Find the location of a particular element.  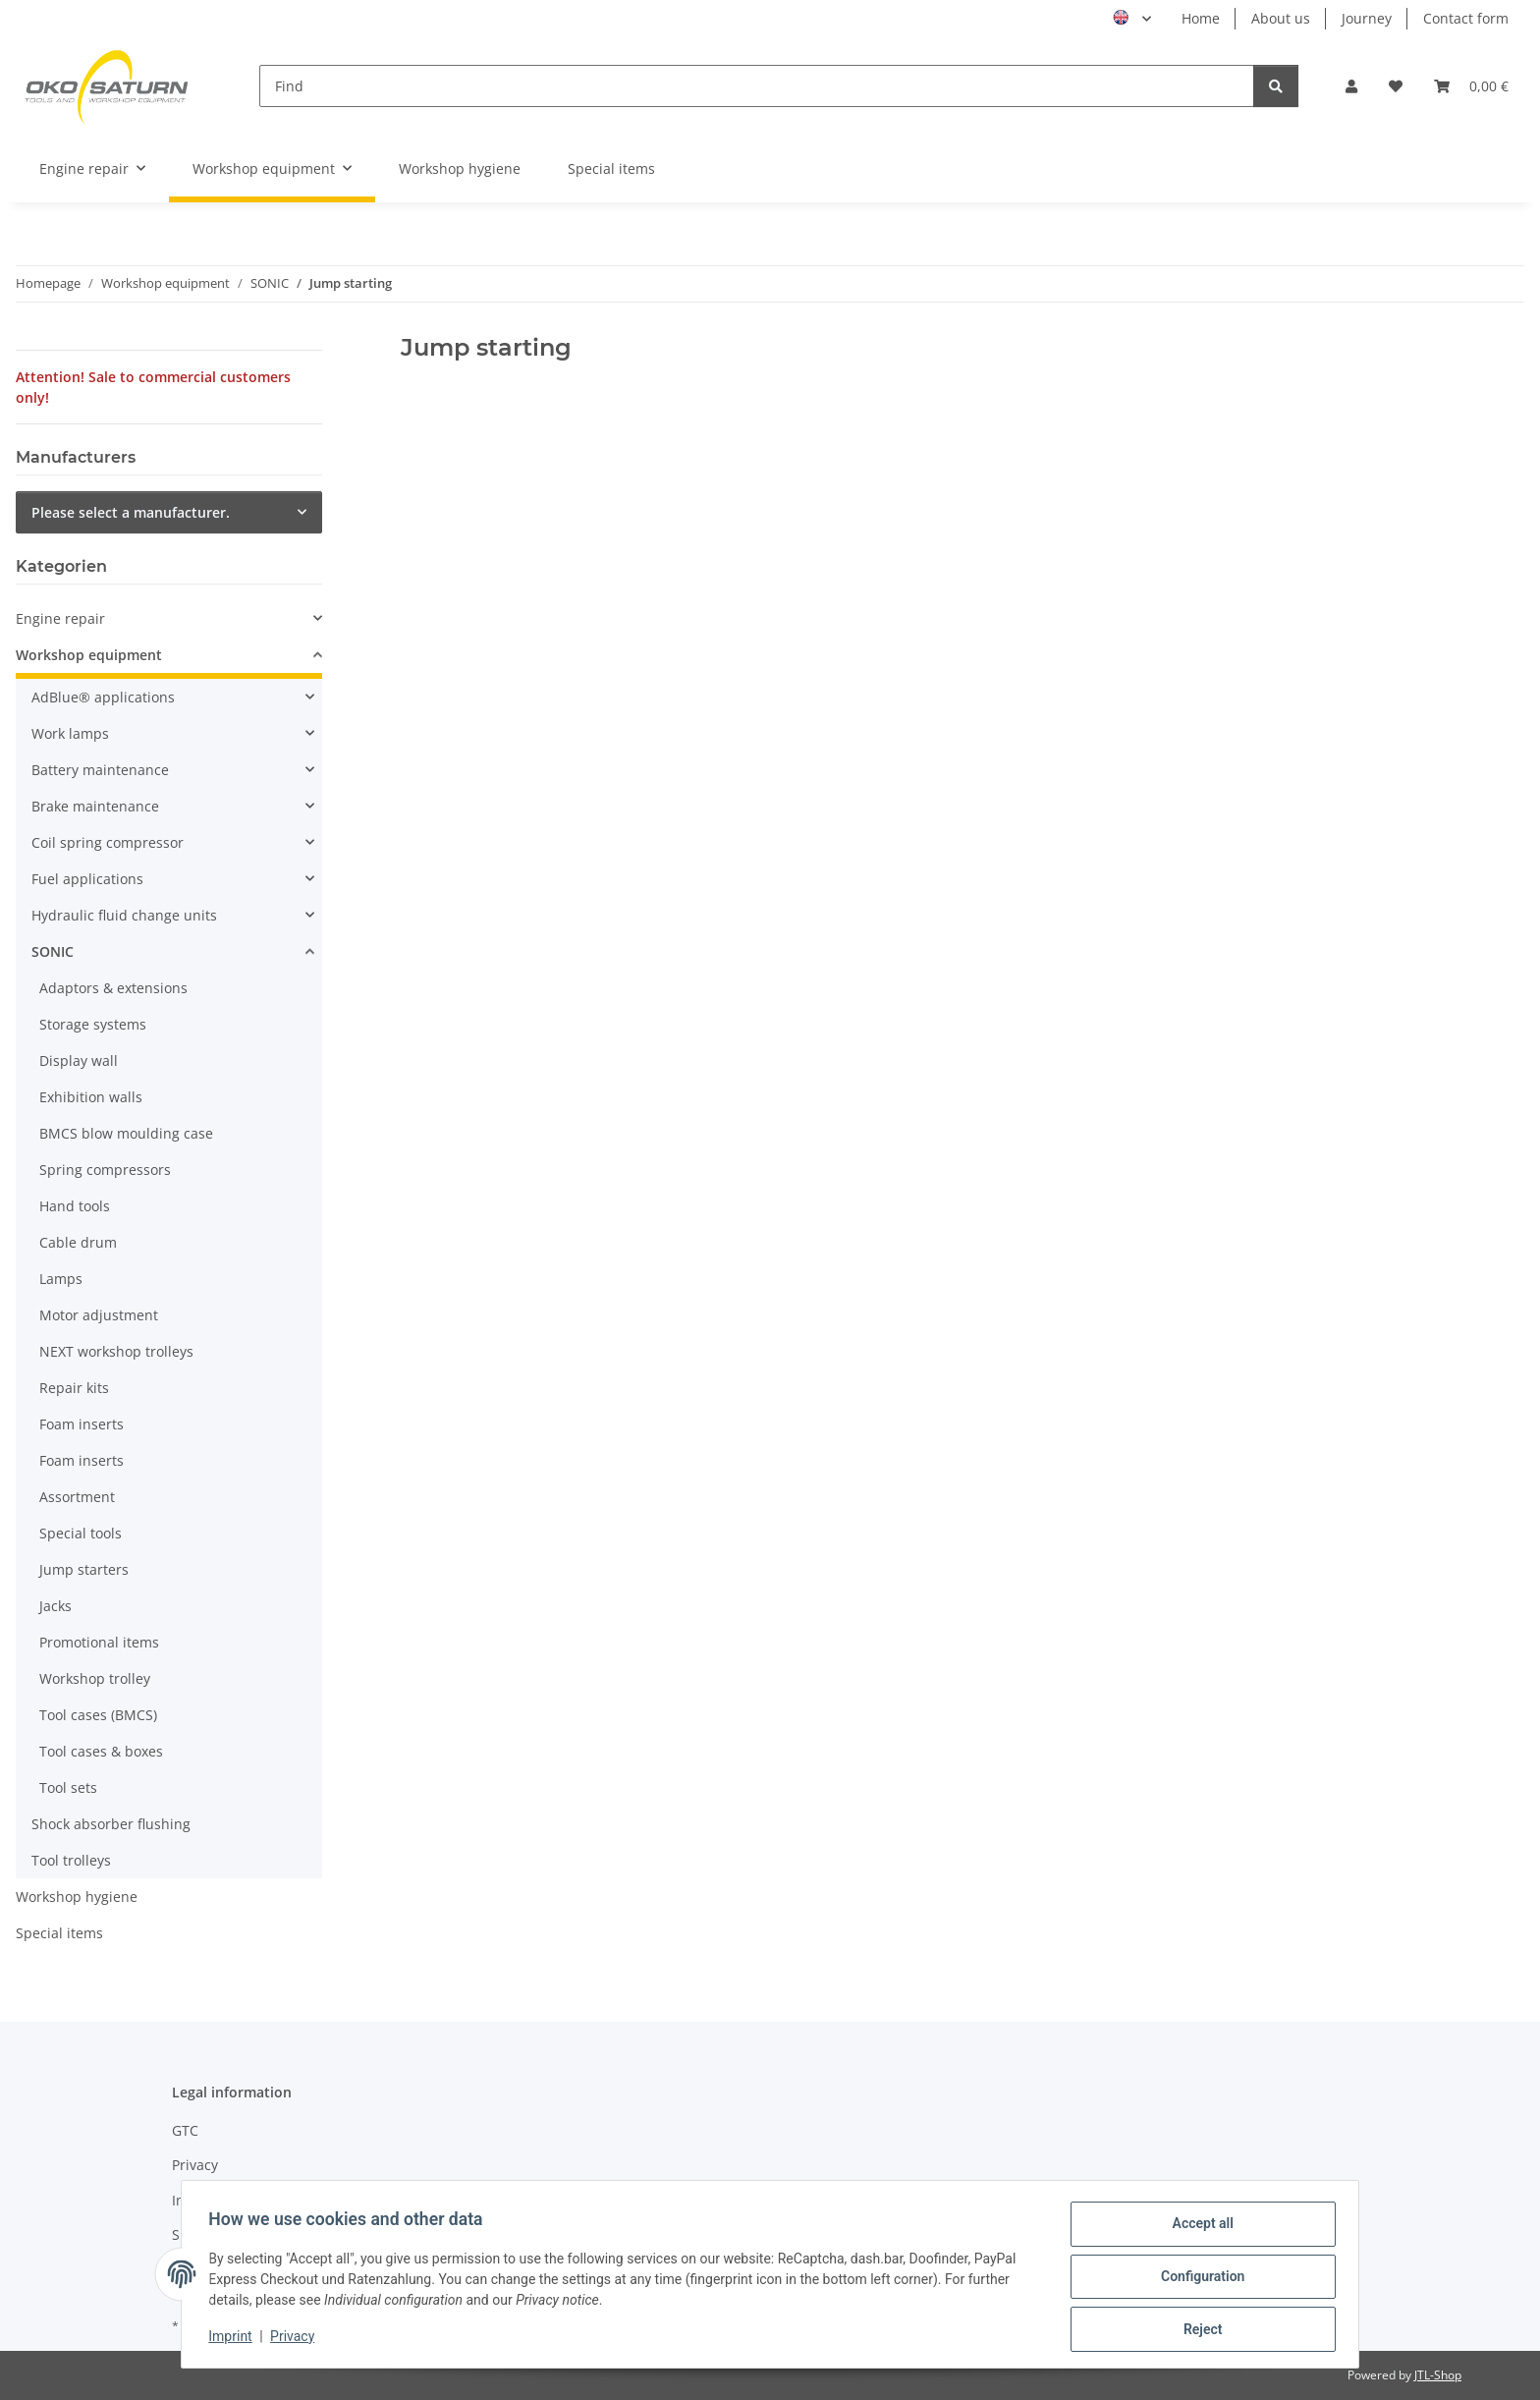

Accept all is located at coordinates (1198, 2228).